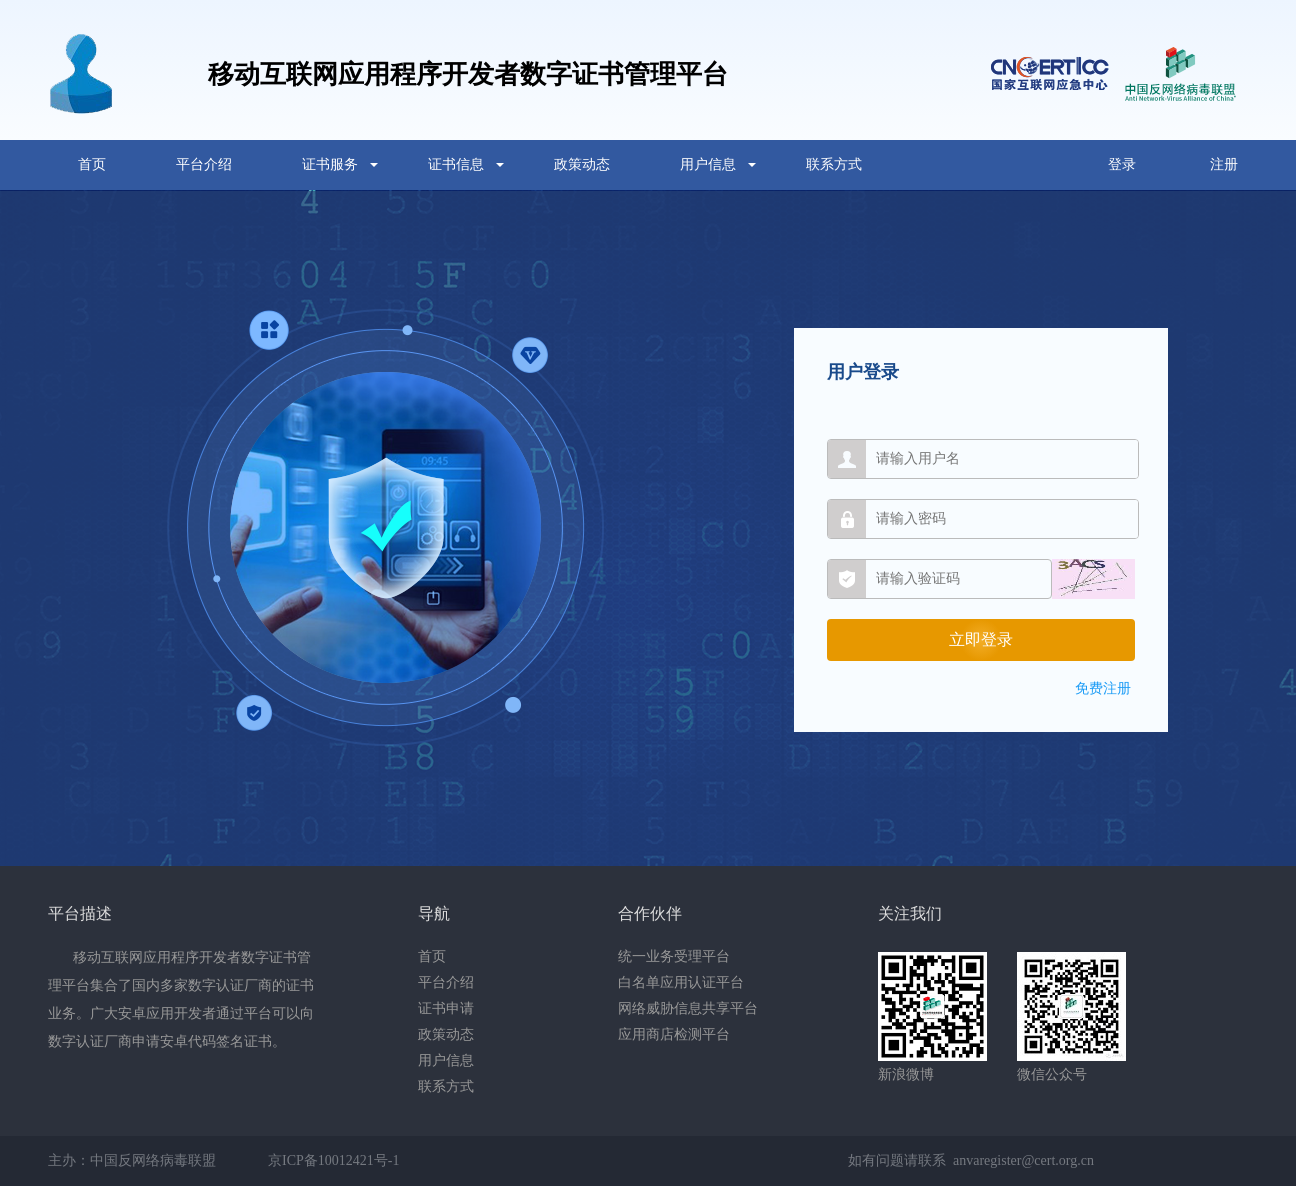 The height and width of the screenshot is (1186, 1296). I want to click on 白名单应用认证平台, so click(681, 982).